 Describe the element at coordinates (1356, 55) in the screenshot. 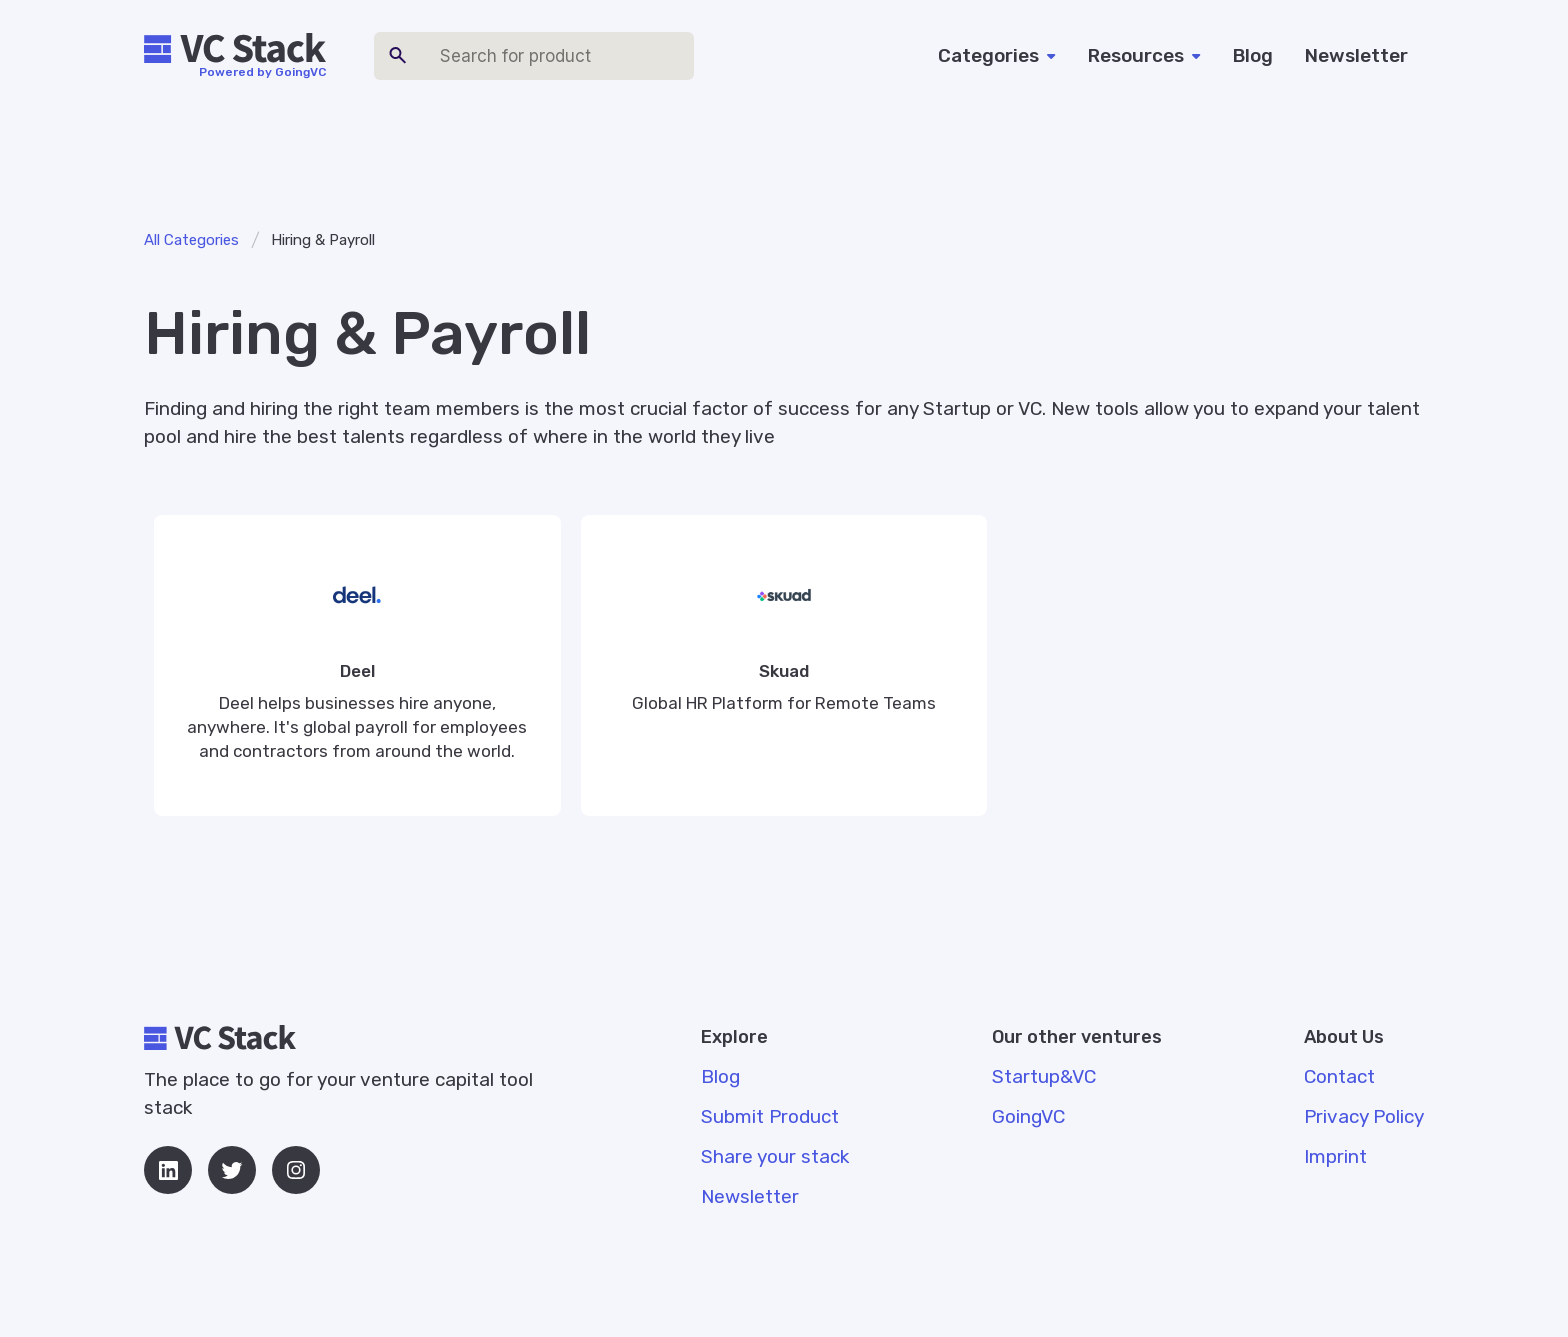

I see `Newsletter` at that location.